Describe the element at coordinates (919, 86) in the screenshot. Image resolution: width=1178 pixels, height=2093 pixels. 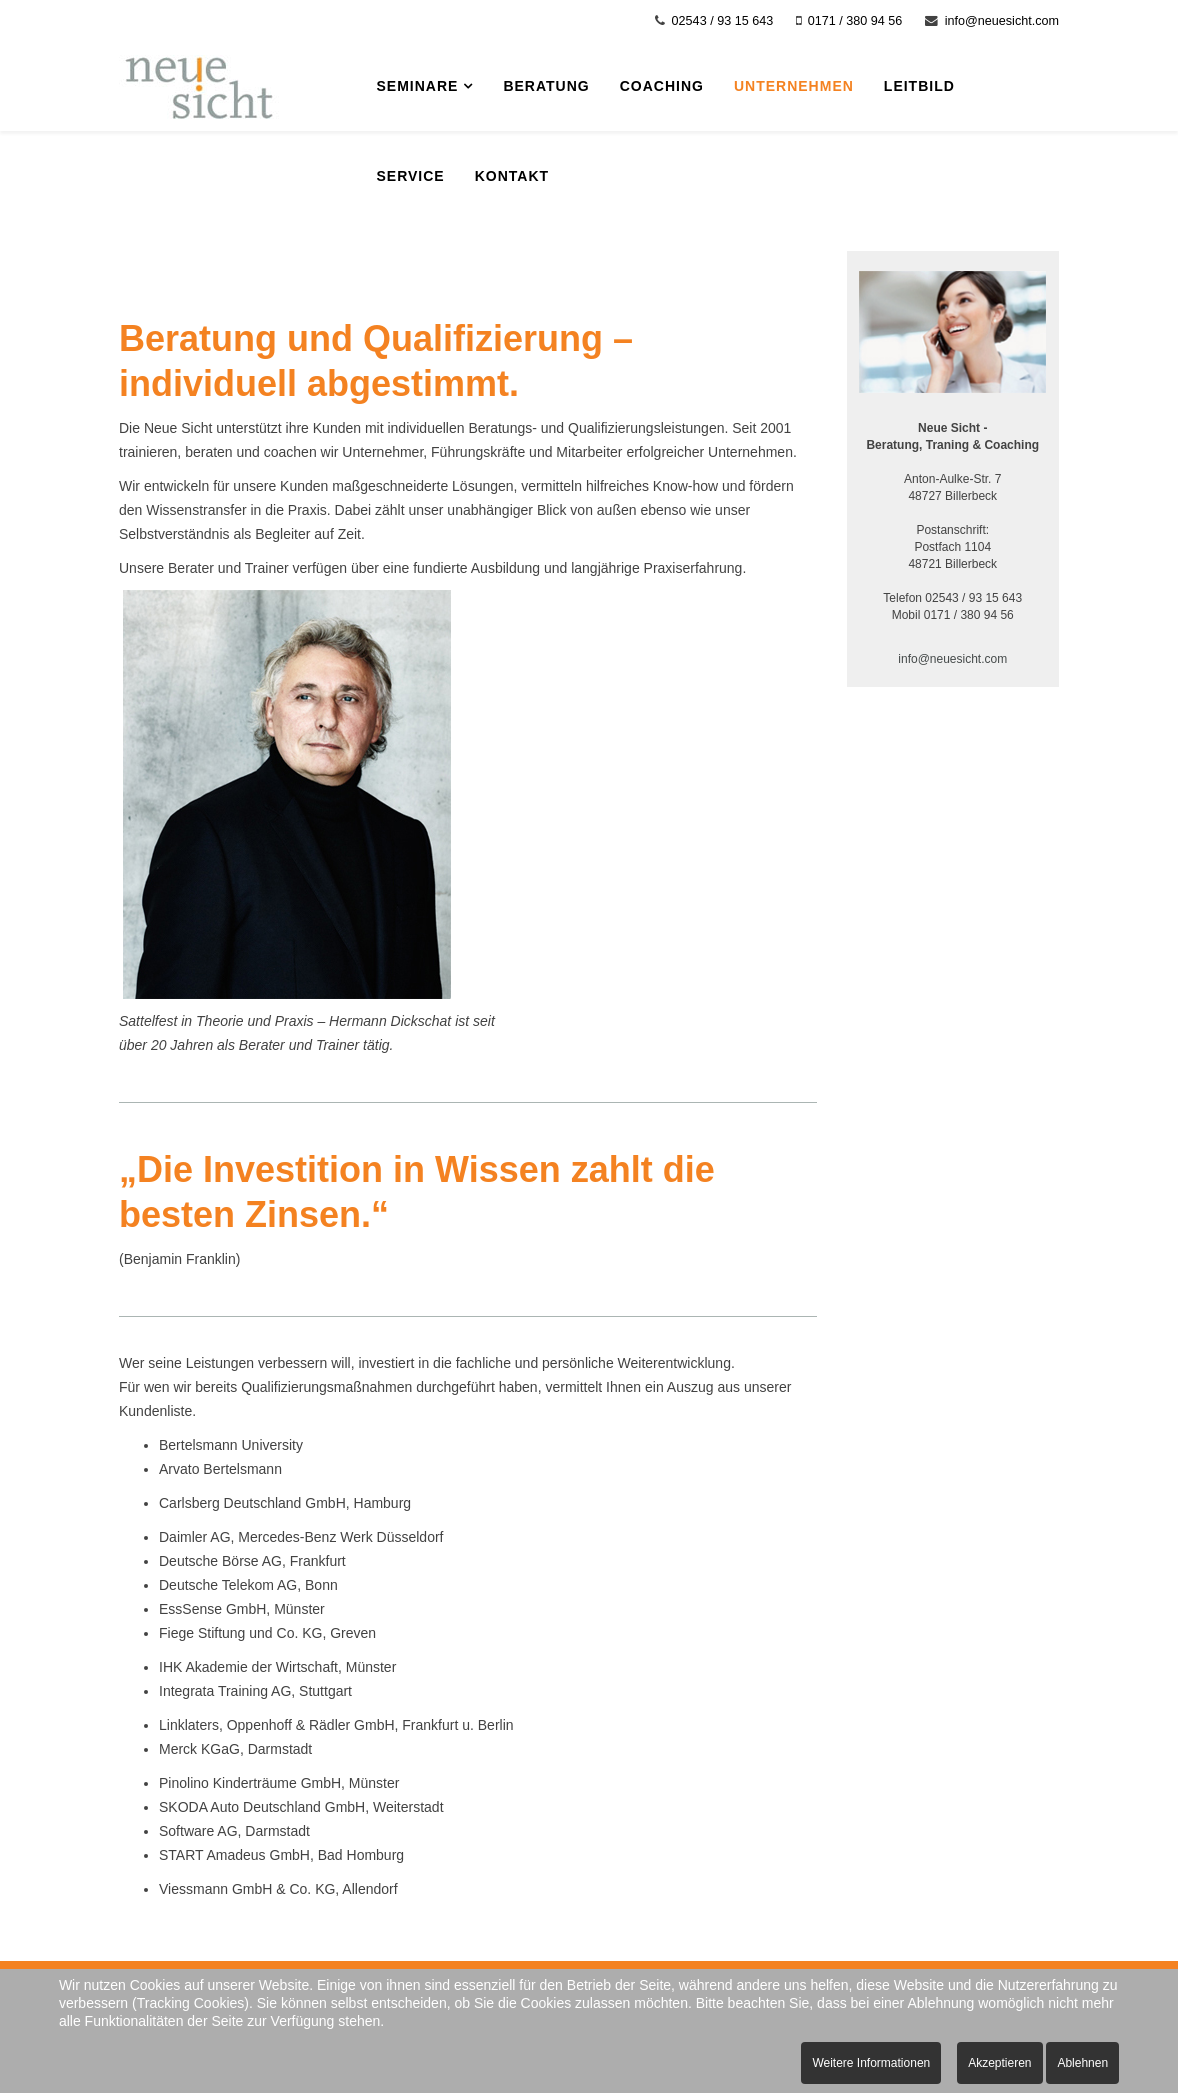
I see `Leitbild` at that location.